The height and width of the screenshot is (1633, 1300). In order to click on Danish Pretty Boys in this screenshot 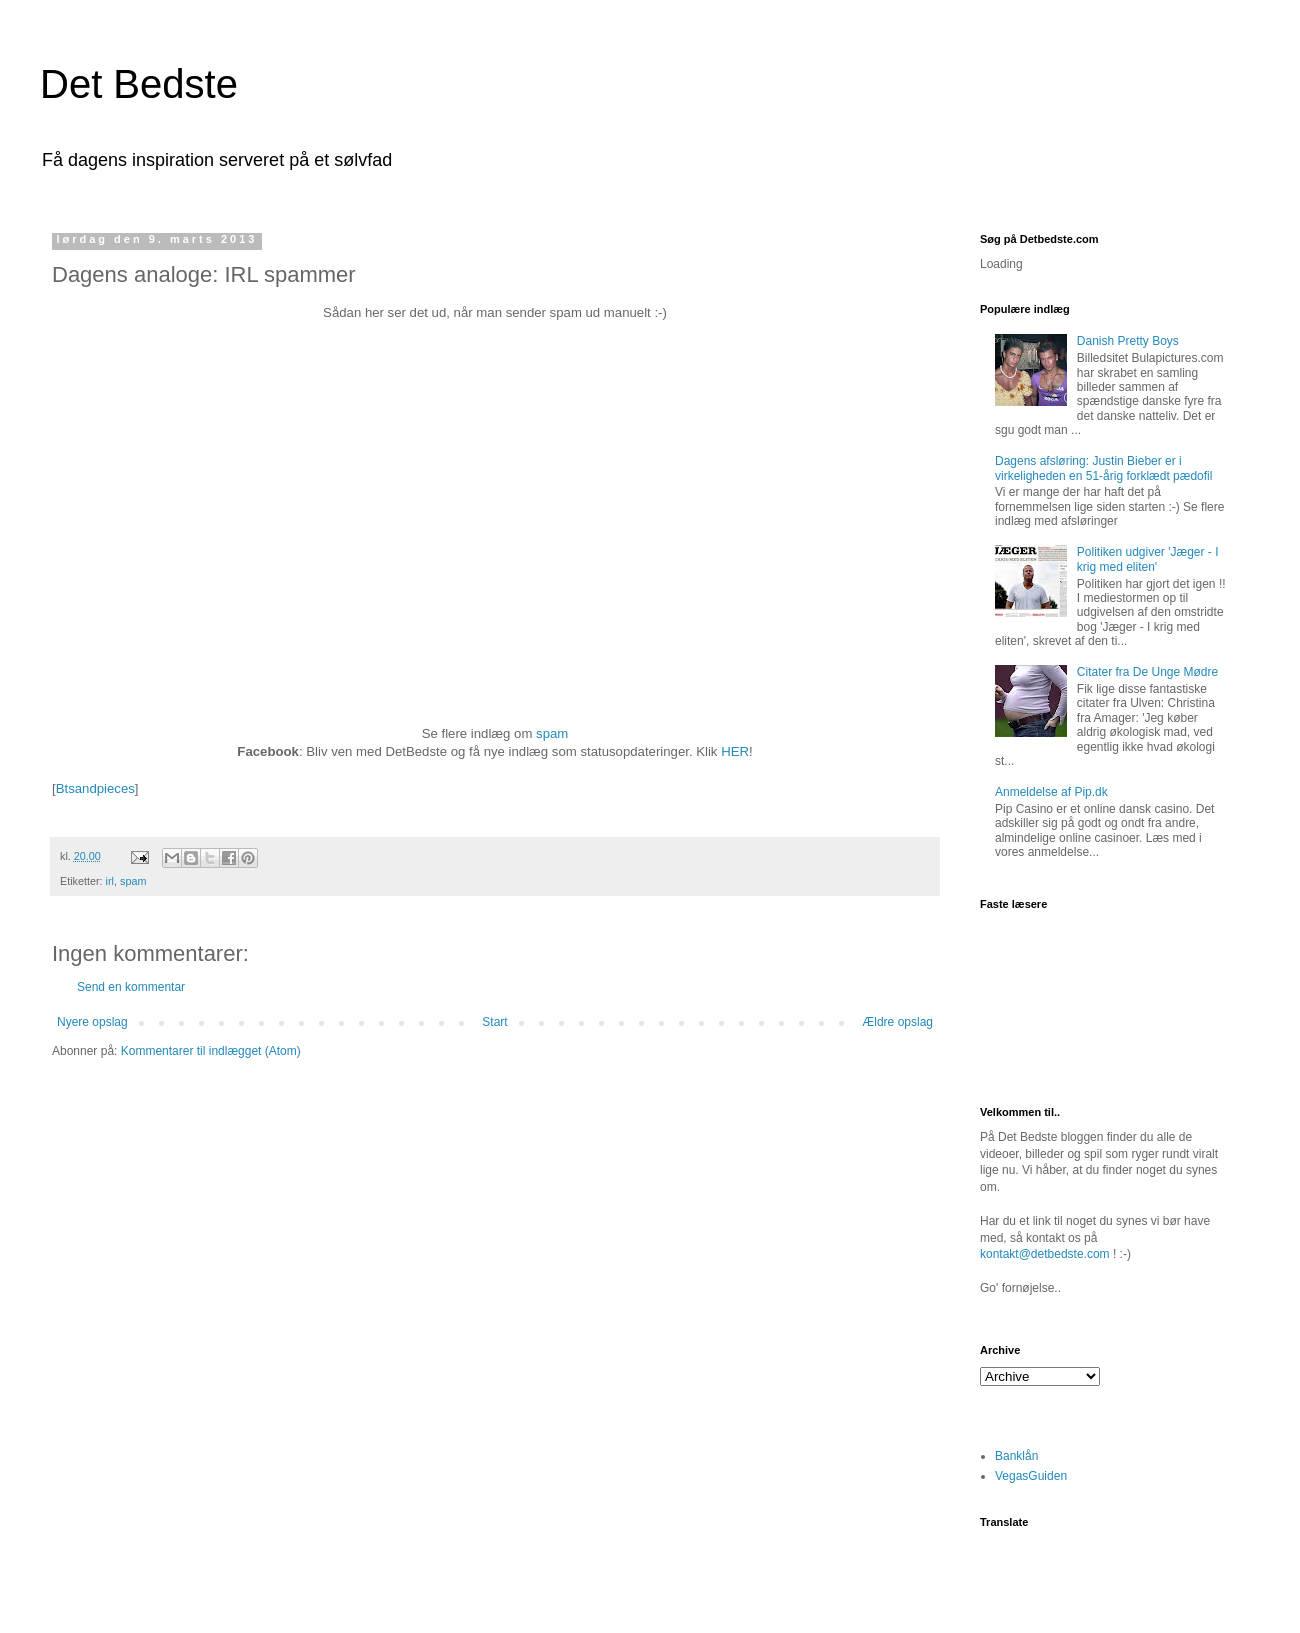, I will do `click(1128, 341)`.